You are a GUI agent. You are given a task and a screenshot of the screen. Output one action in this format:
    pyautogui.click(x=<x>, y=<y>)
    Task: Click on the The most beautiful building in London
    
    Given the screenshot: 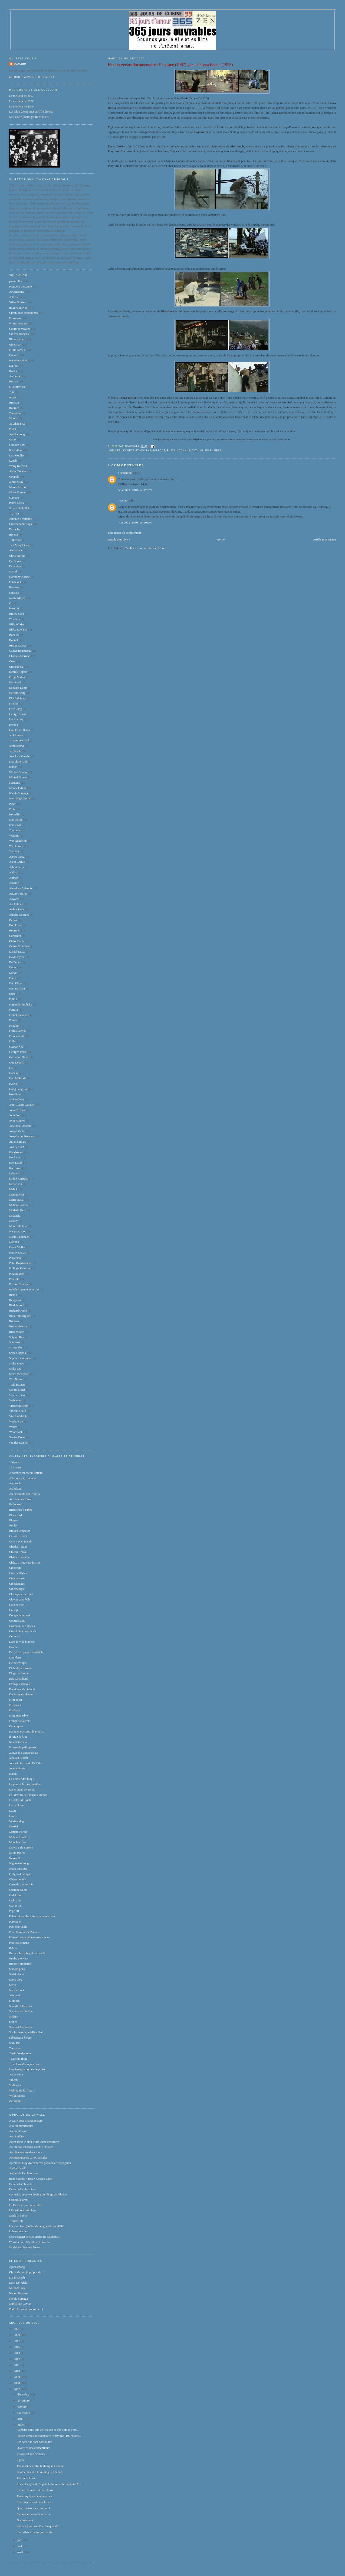 What is the action you would take?
    pyautogui.click(x=40, y=2466)
    